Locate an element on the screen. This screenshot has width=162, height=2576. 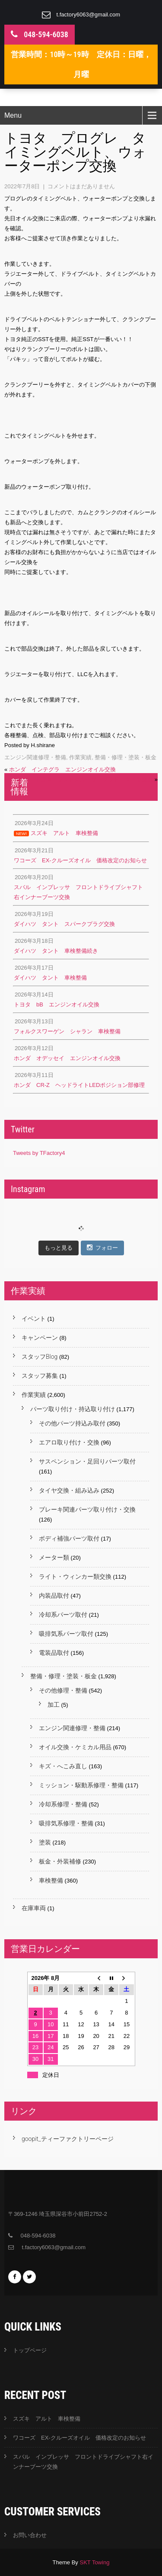
内装品取付 is located at coordinates (54, 1595).